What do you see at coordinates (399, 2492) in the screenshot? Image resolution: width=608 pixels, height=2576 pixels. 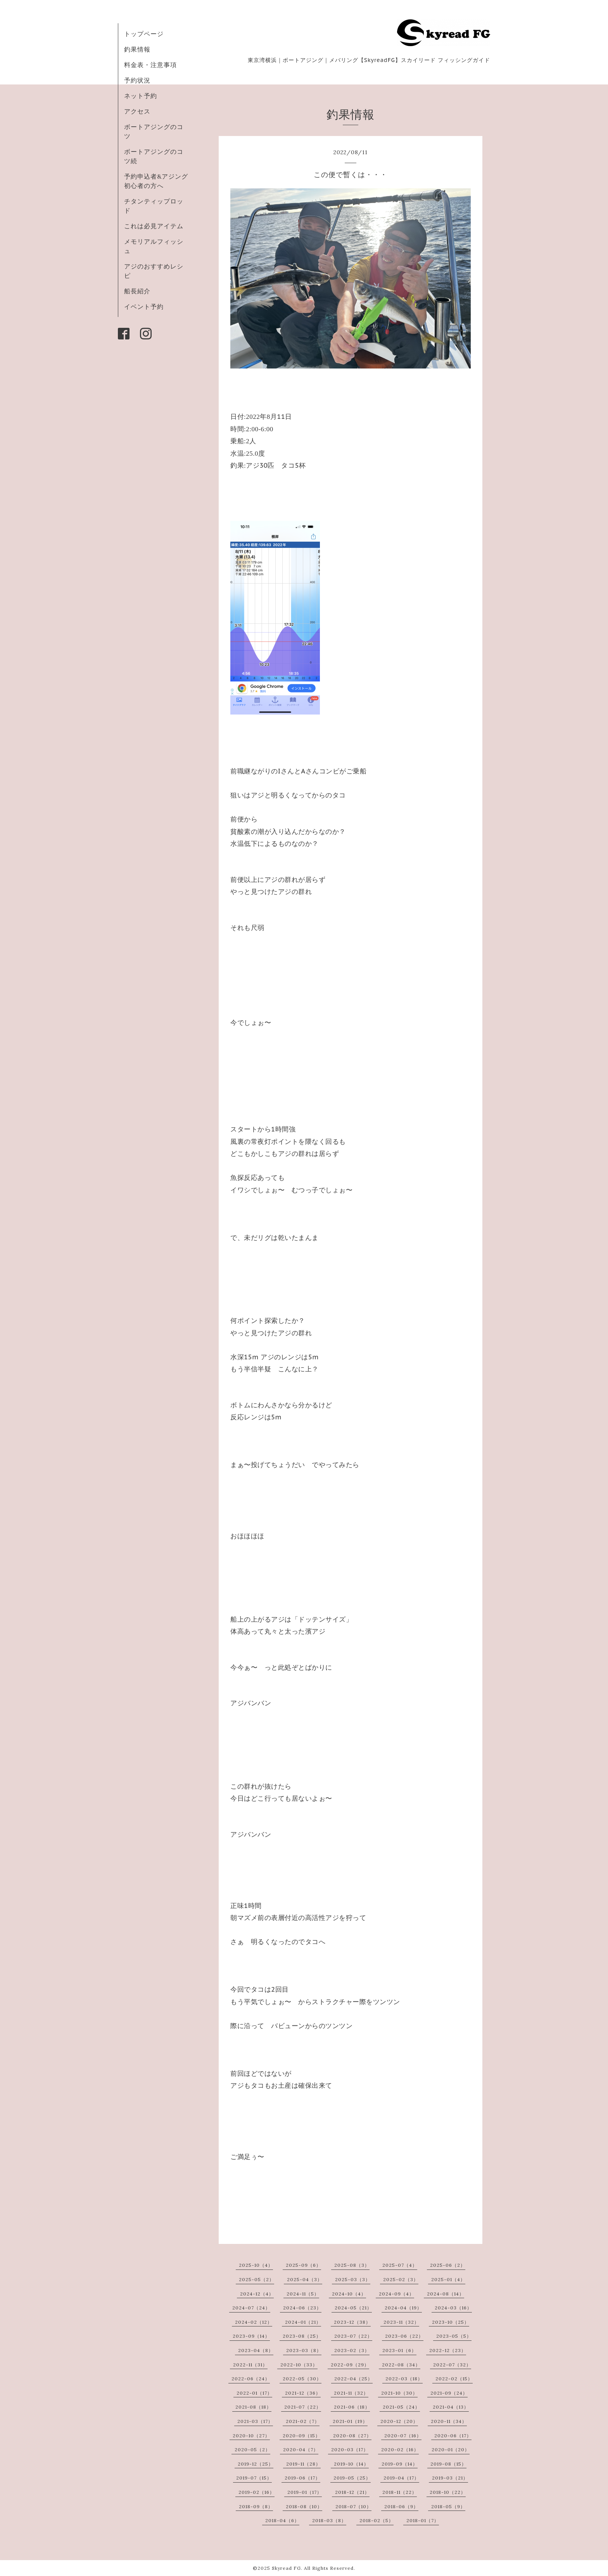 I see `2018-11（22）` at bounding box center [399, 2492].